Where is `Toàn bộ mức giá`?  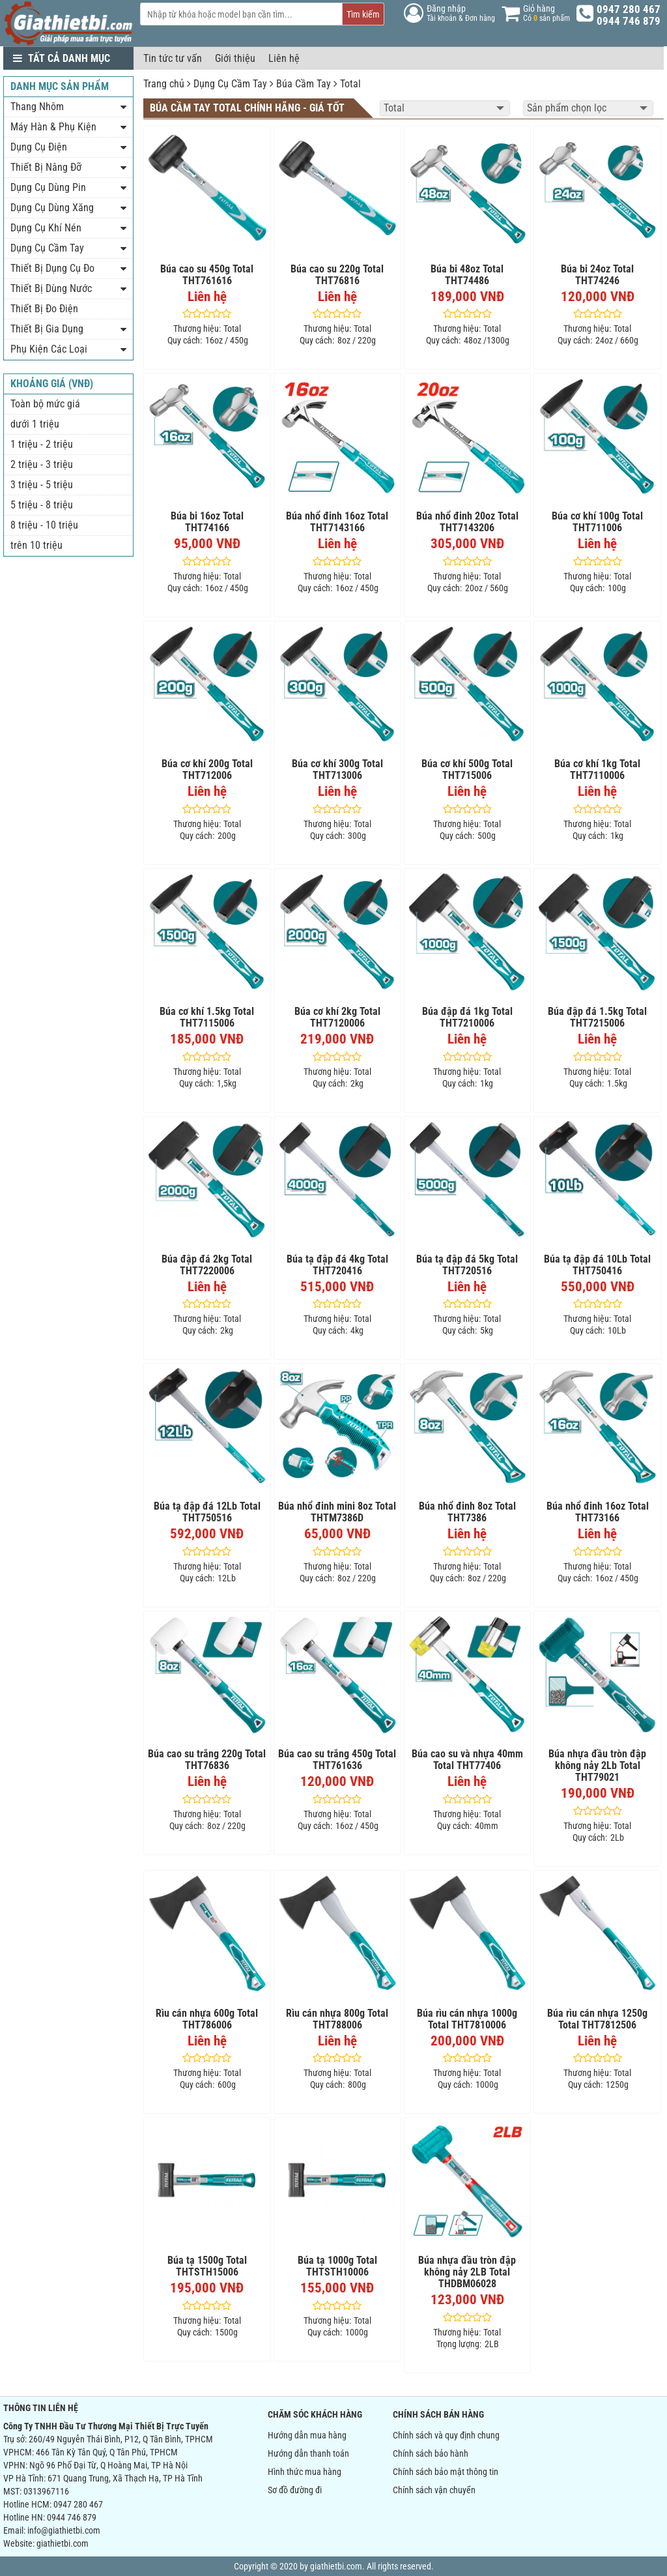 Toàn bộ mức giá is located at coordinates (45, 404).